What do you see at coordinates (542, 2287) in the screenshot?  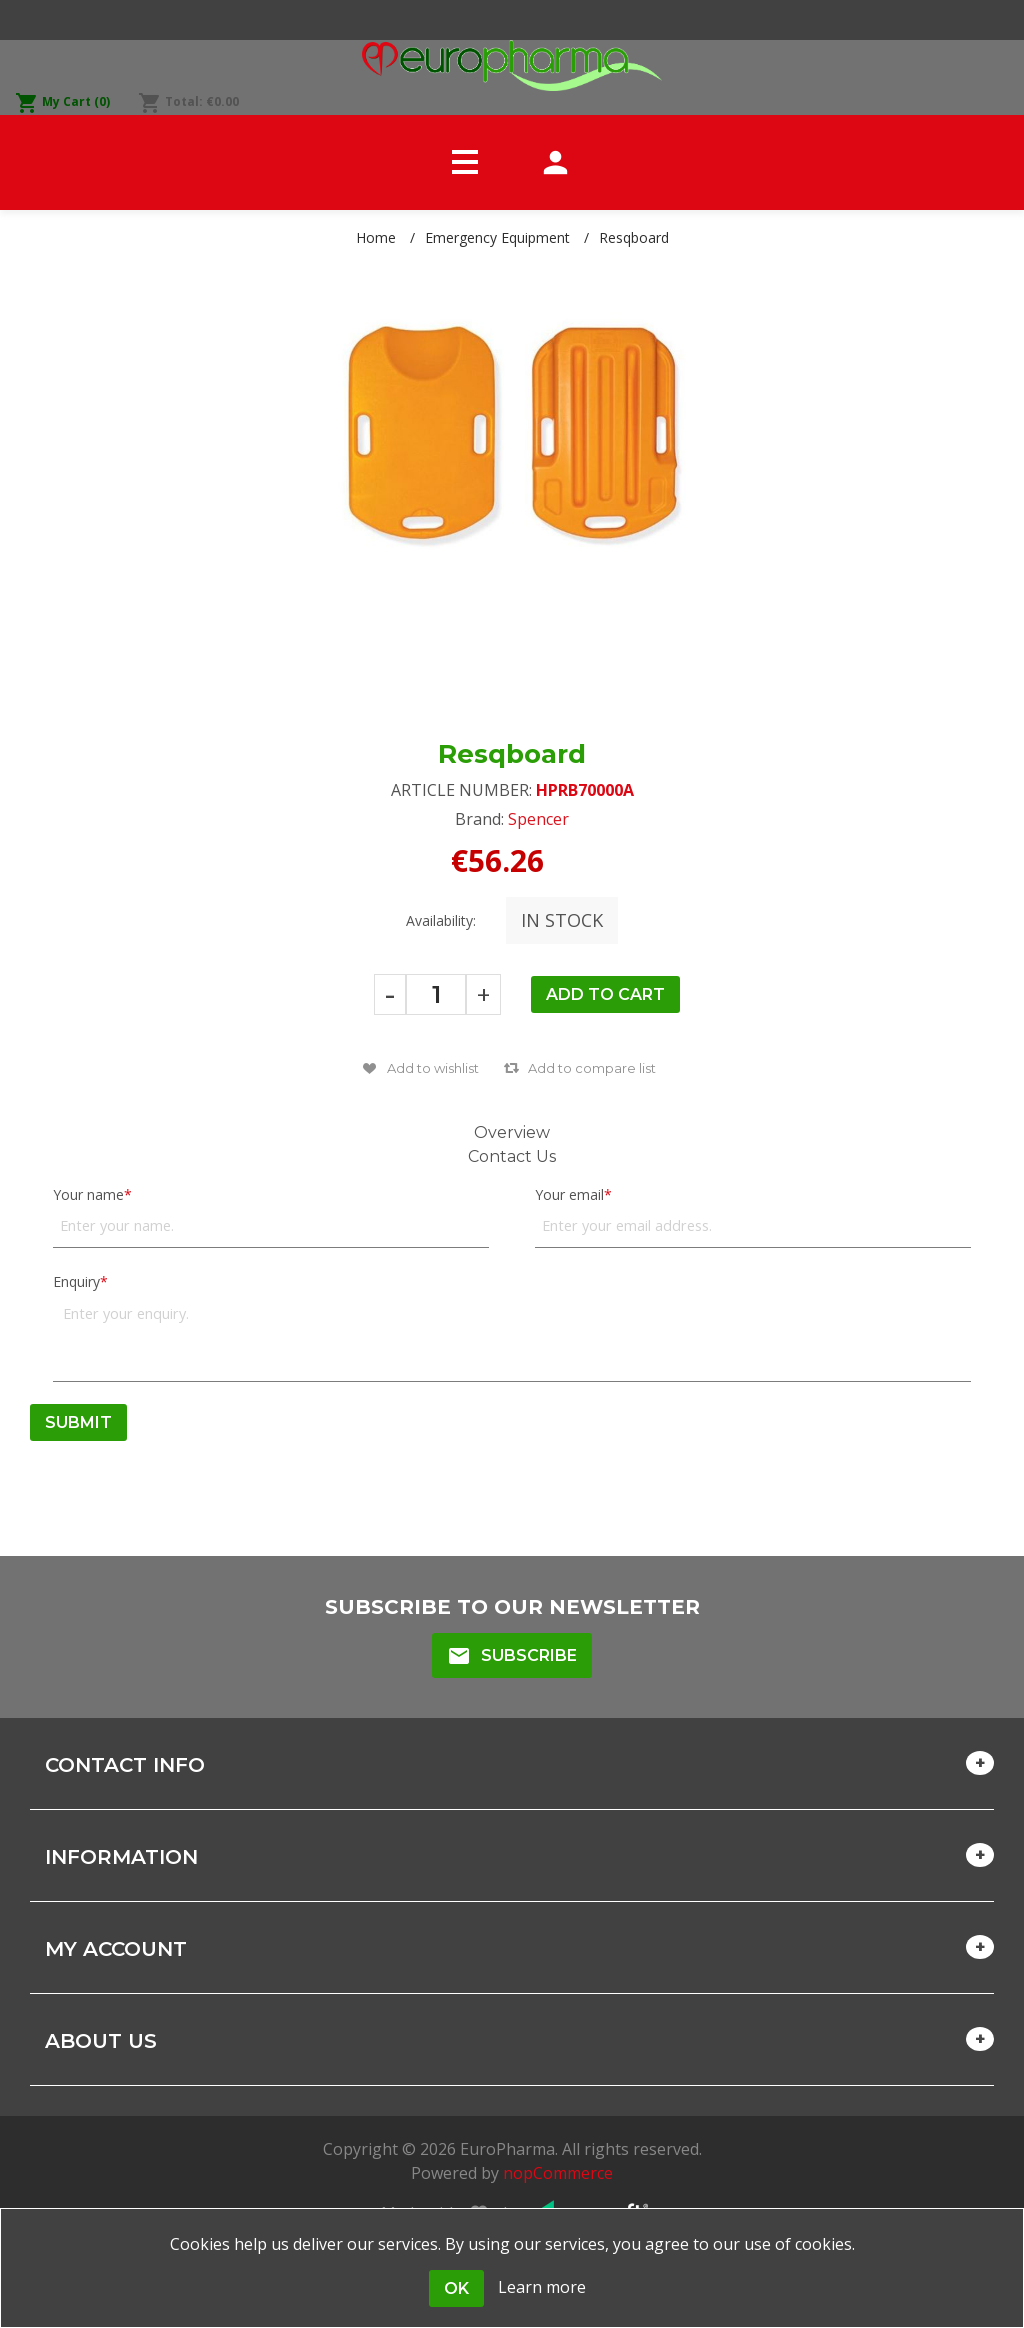 I see `Learn more` at bounding box center [542, 2287].